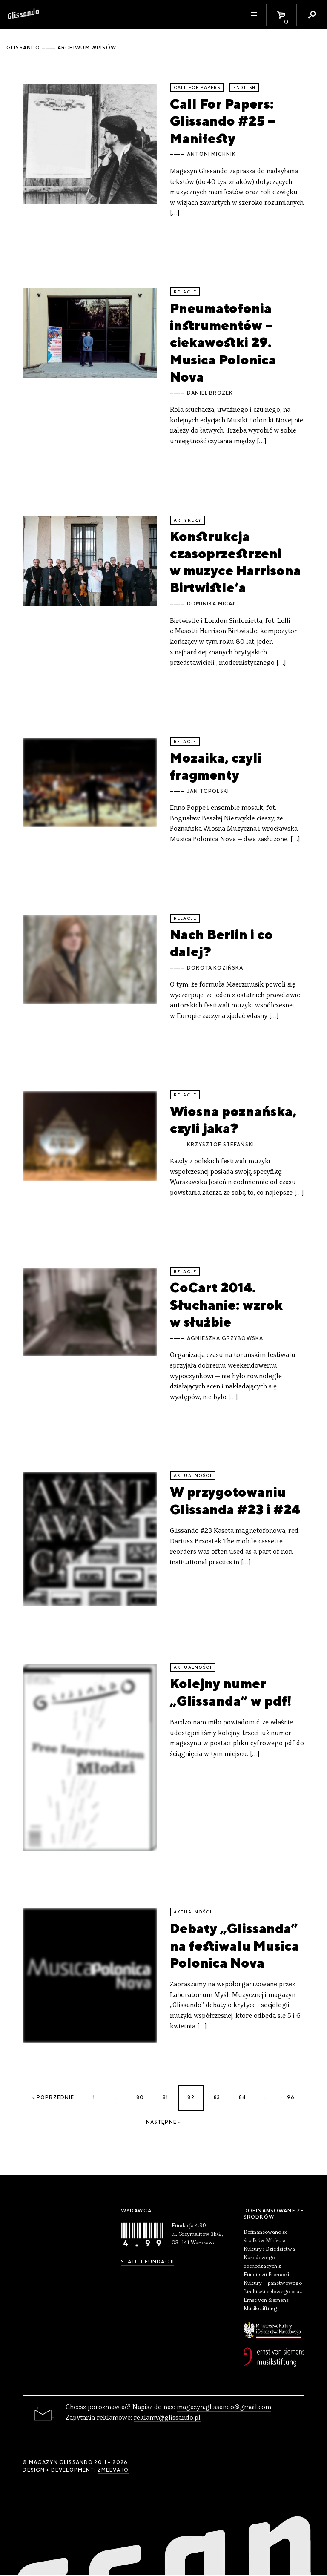  What do you see at coordinates (242, 2097) in the screenshot?
I see `84` at bounding box center [242, 2097].